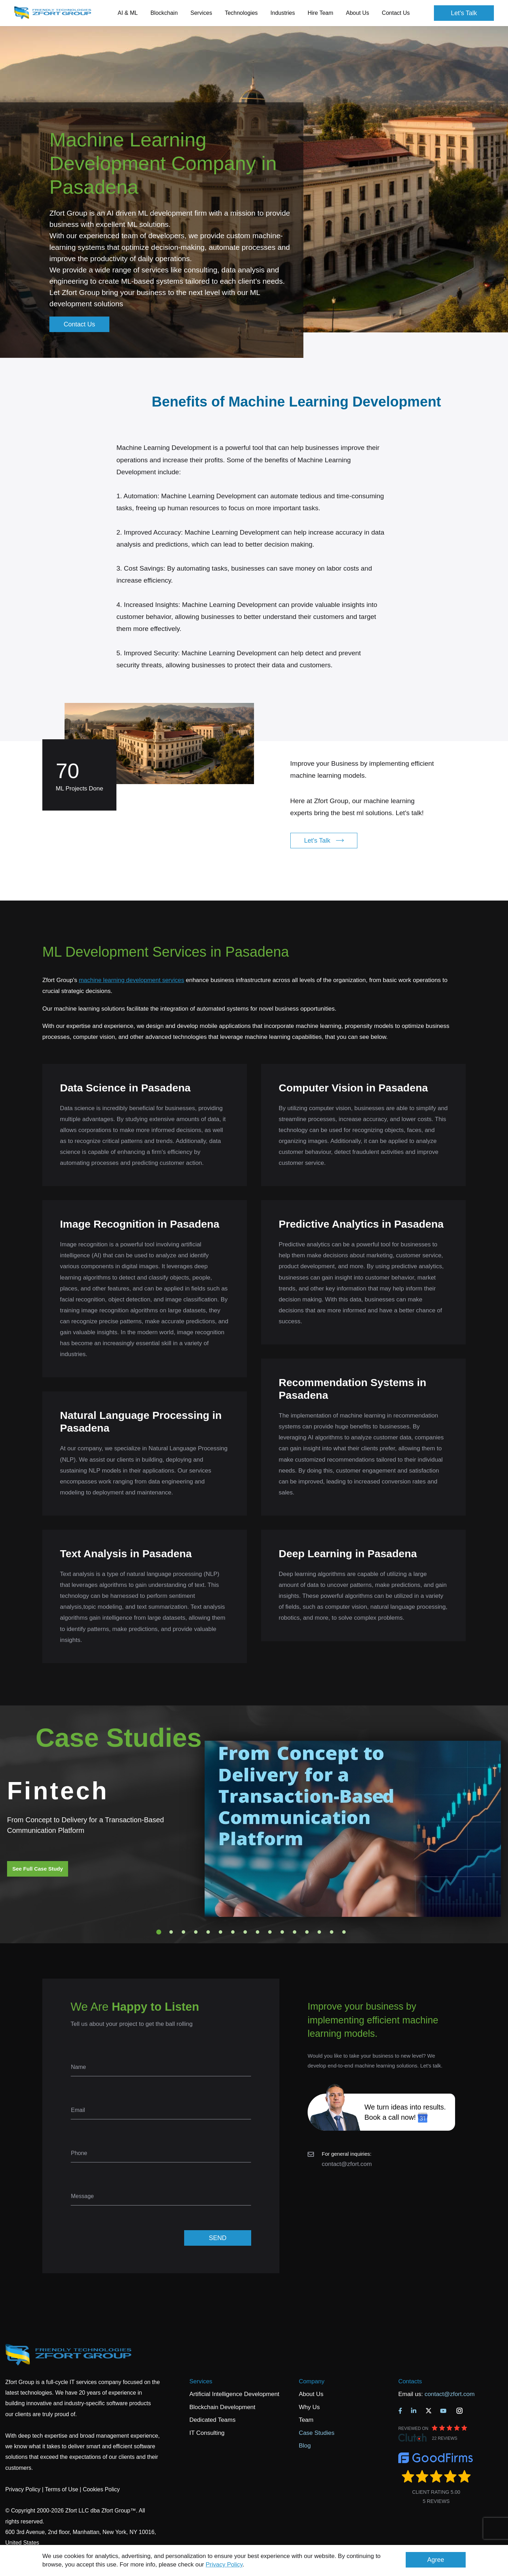  Describe the element at coordinates (222, 2407) in the screenshot. I see `Blockchain Development` at that location.